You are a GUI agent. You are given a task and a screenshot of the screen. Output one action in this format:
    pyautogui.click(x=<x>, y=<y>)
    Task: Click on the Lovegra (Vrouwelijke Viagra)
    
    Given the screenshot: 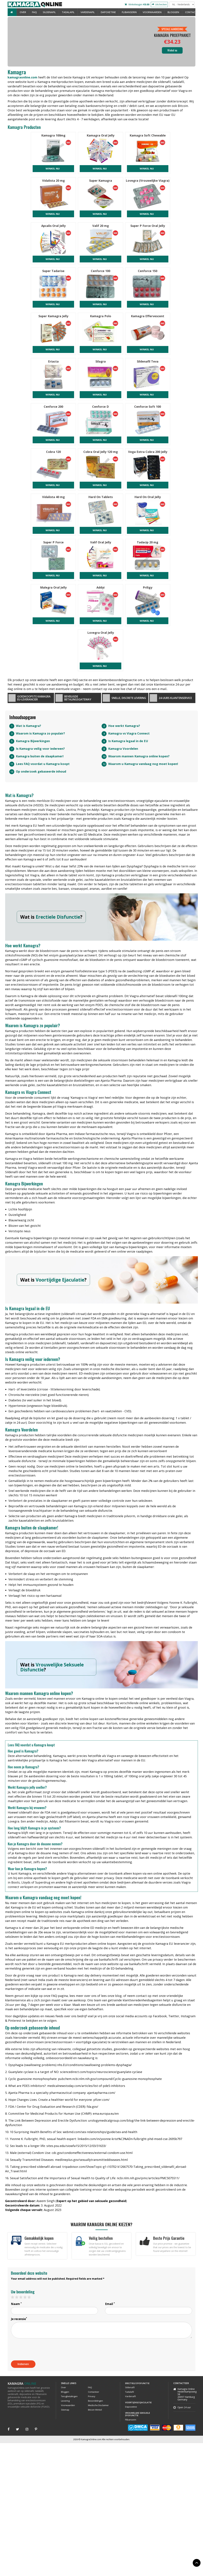 What is the action you would take?
    pyautogui.click(x=147, y=181)
    